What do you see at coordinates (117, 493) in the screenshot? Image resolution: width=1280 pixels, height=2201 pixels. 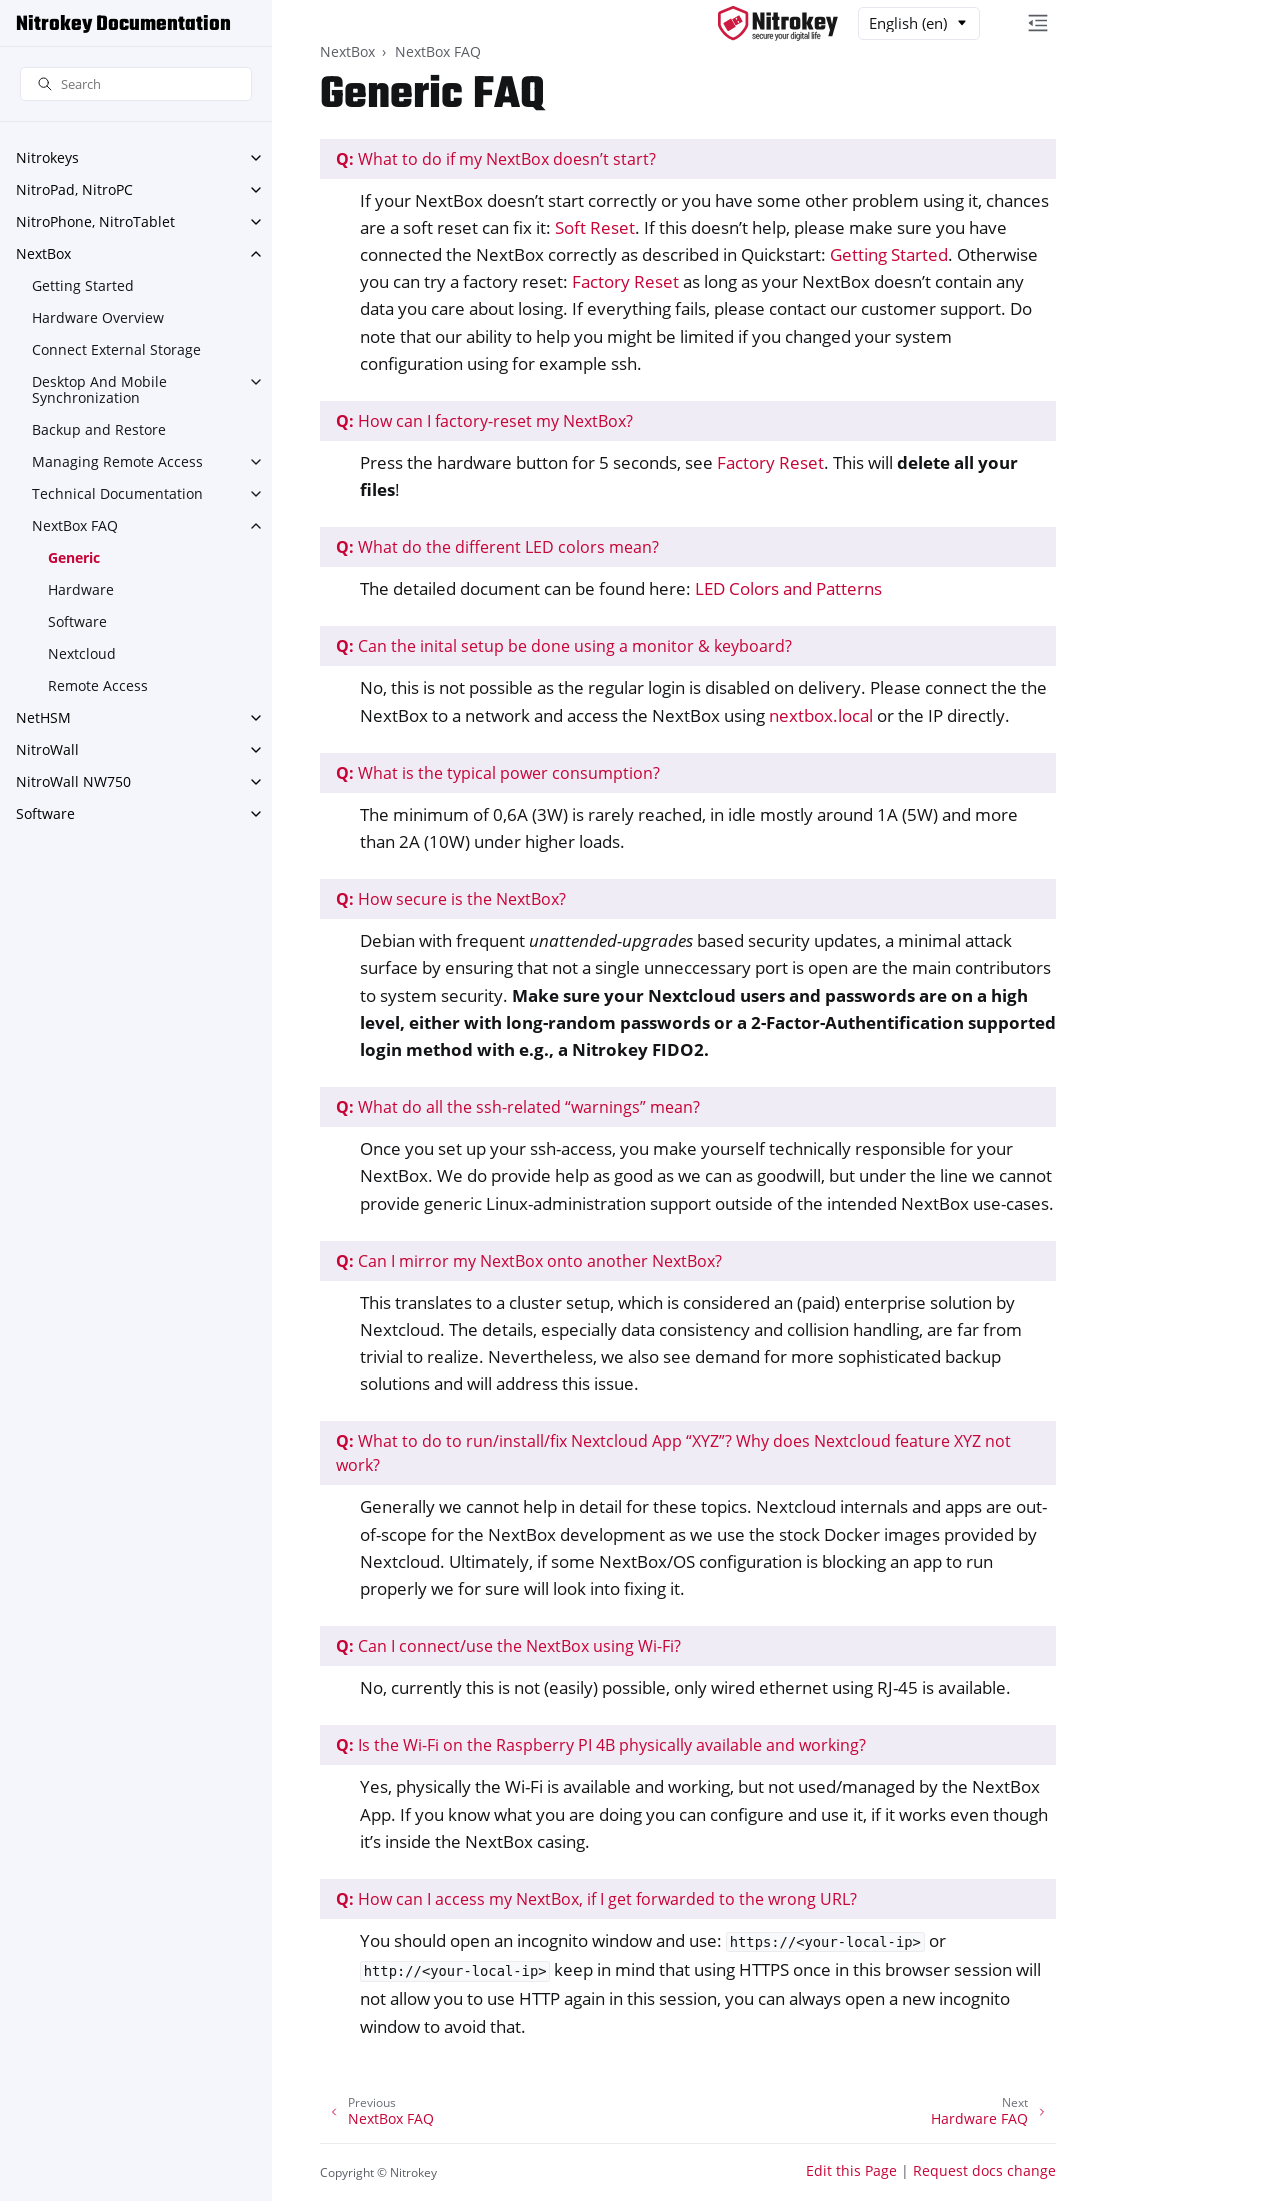 I see `Technical Documentation` at bounding box center [117, 493].